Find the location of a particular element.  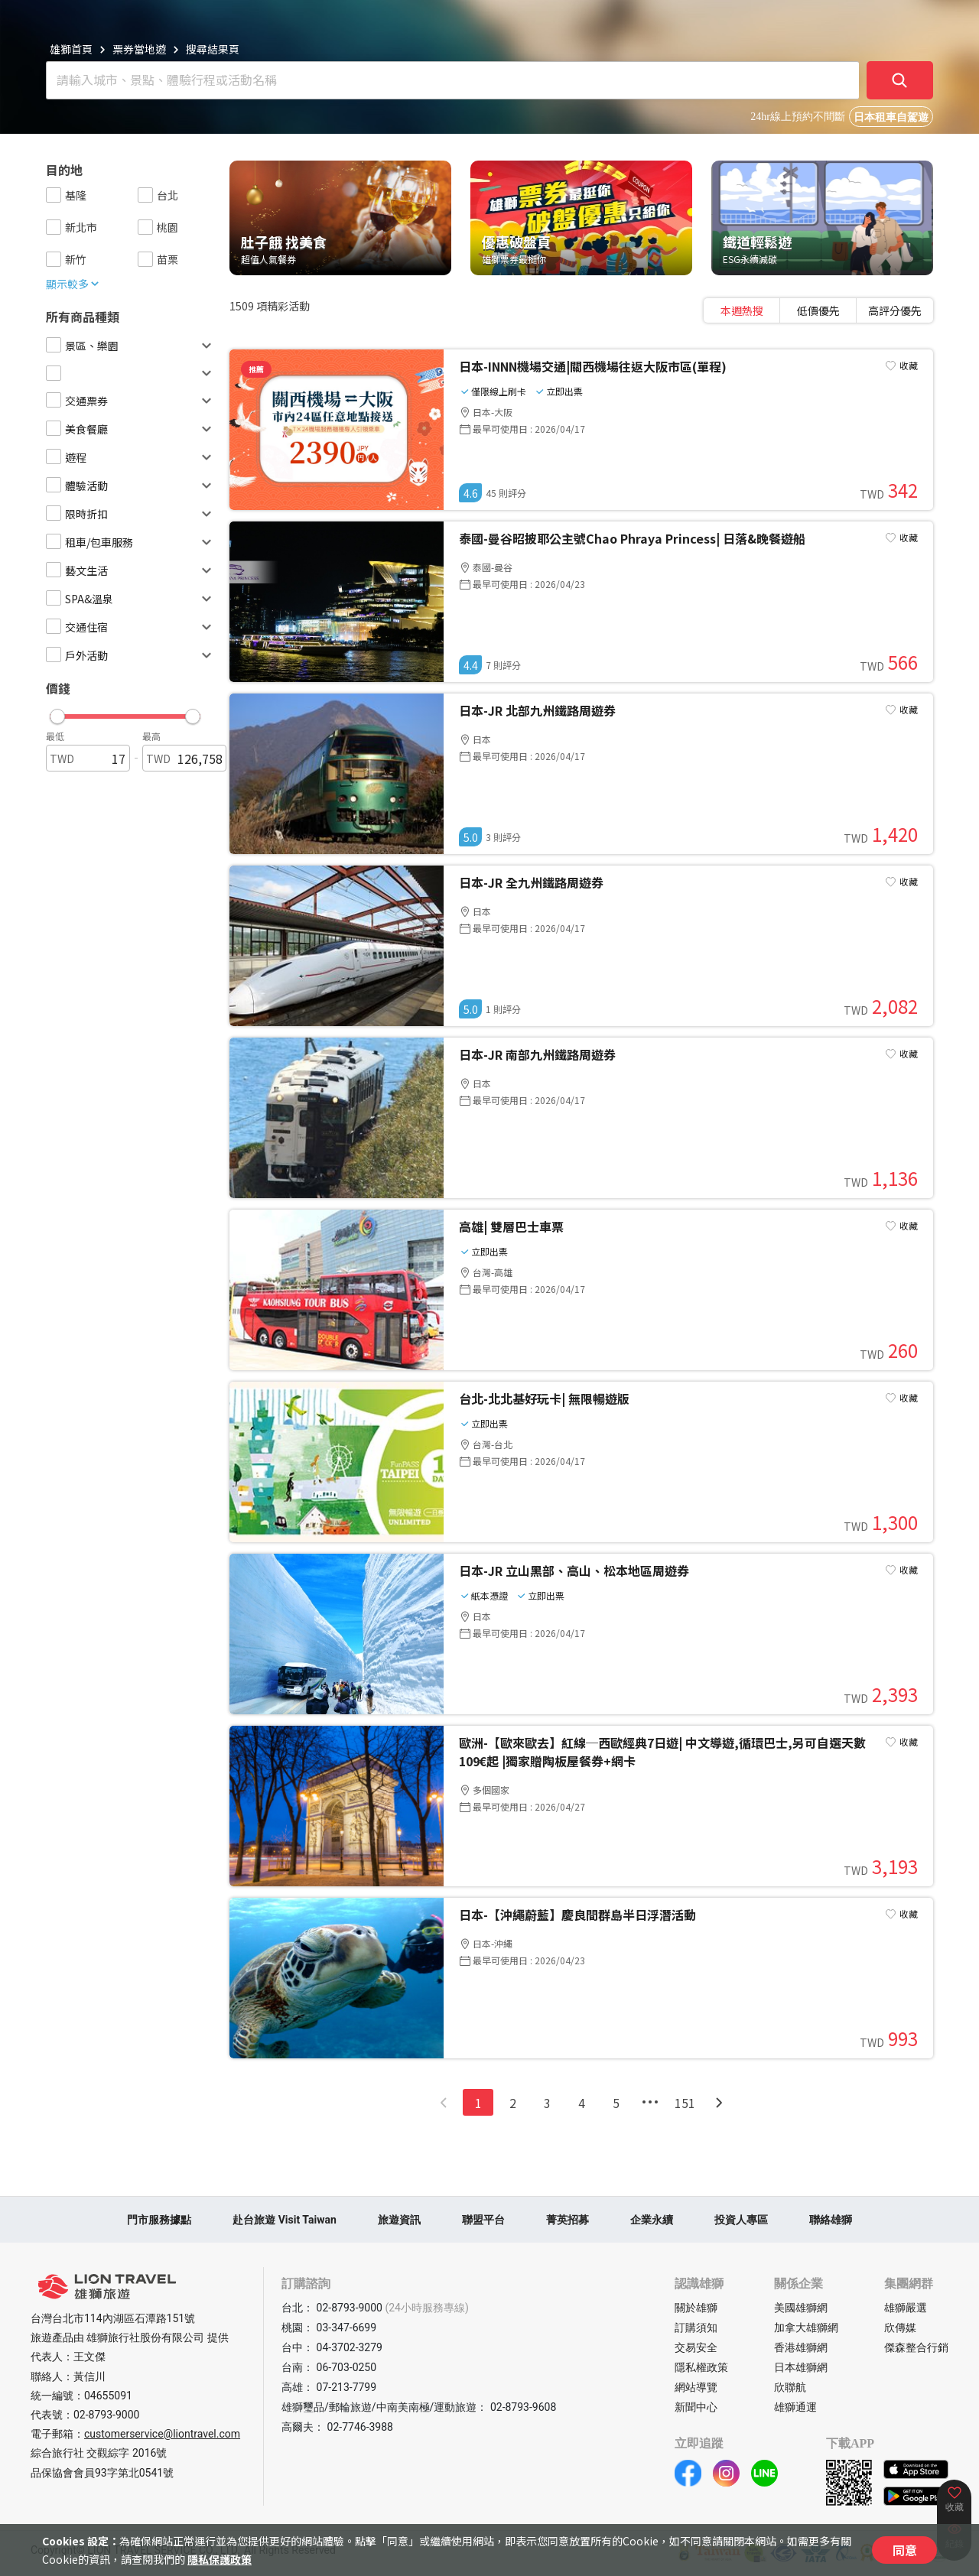

網站導覽 is located at coordinates (696, 2387).